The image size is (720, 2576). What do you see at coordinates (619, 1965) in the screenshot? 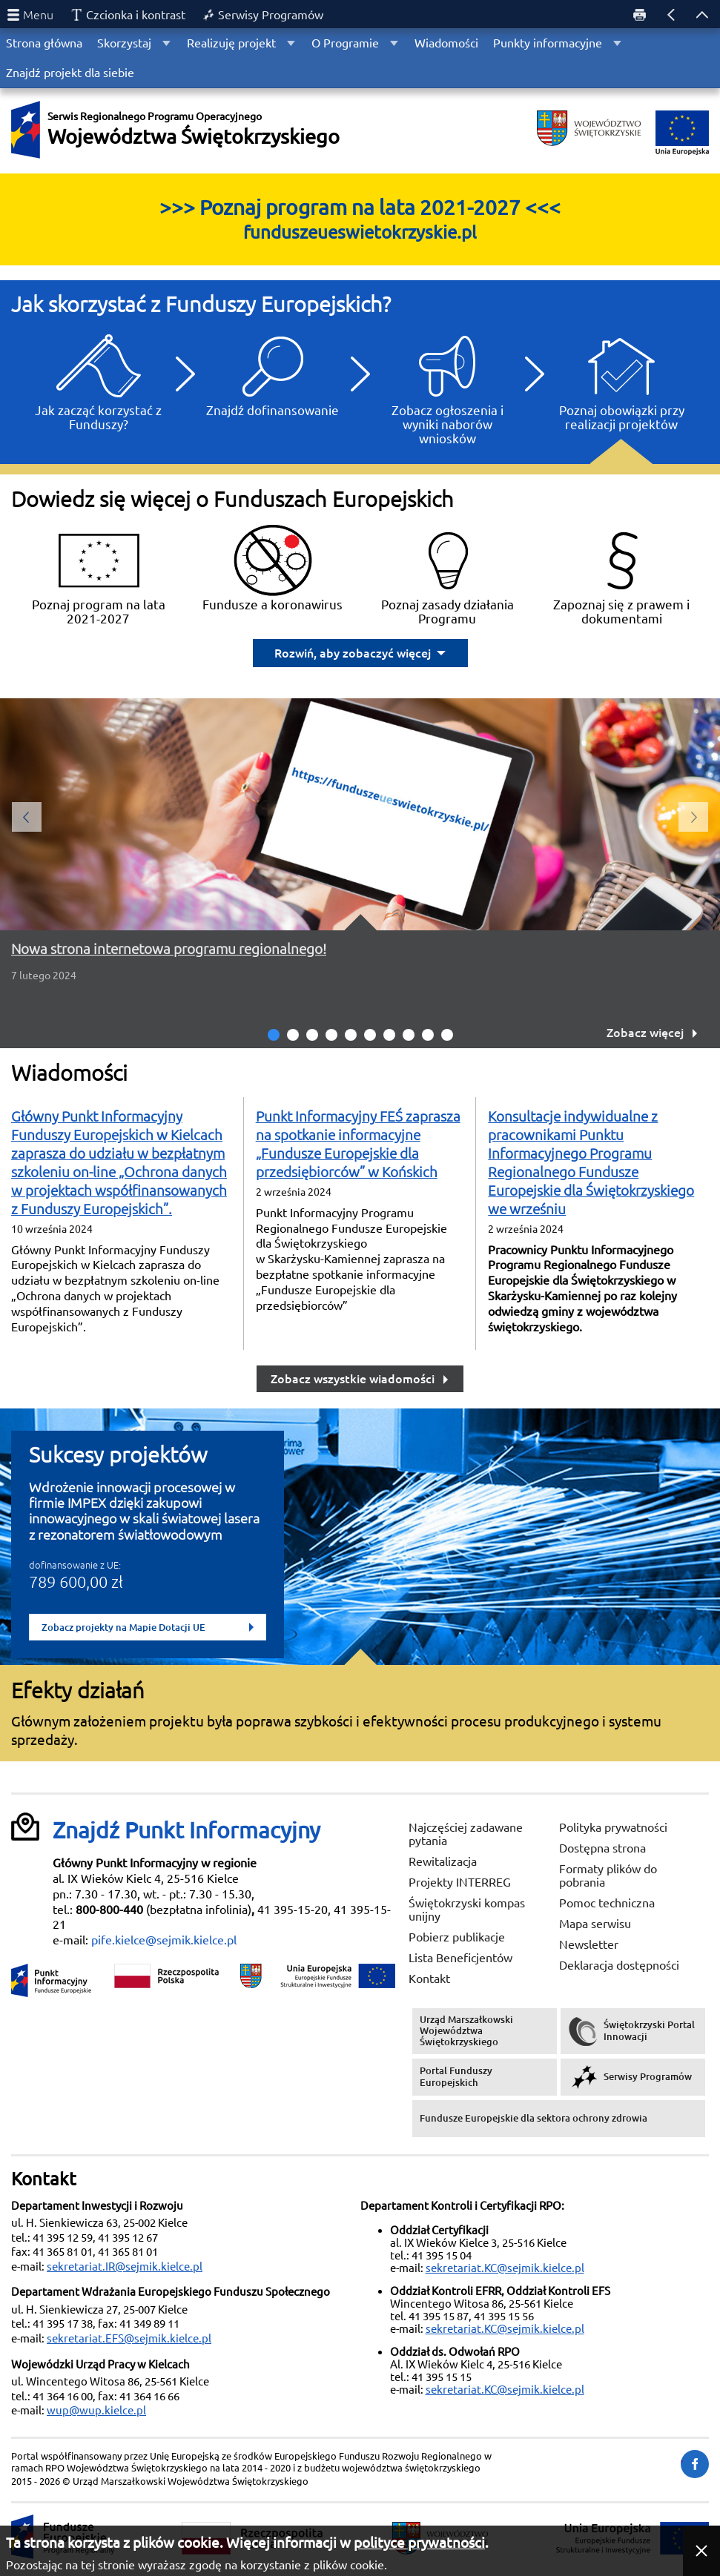
I see `Deklaracja dostępności` at bounding box center [619, 1965].